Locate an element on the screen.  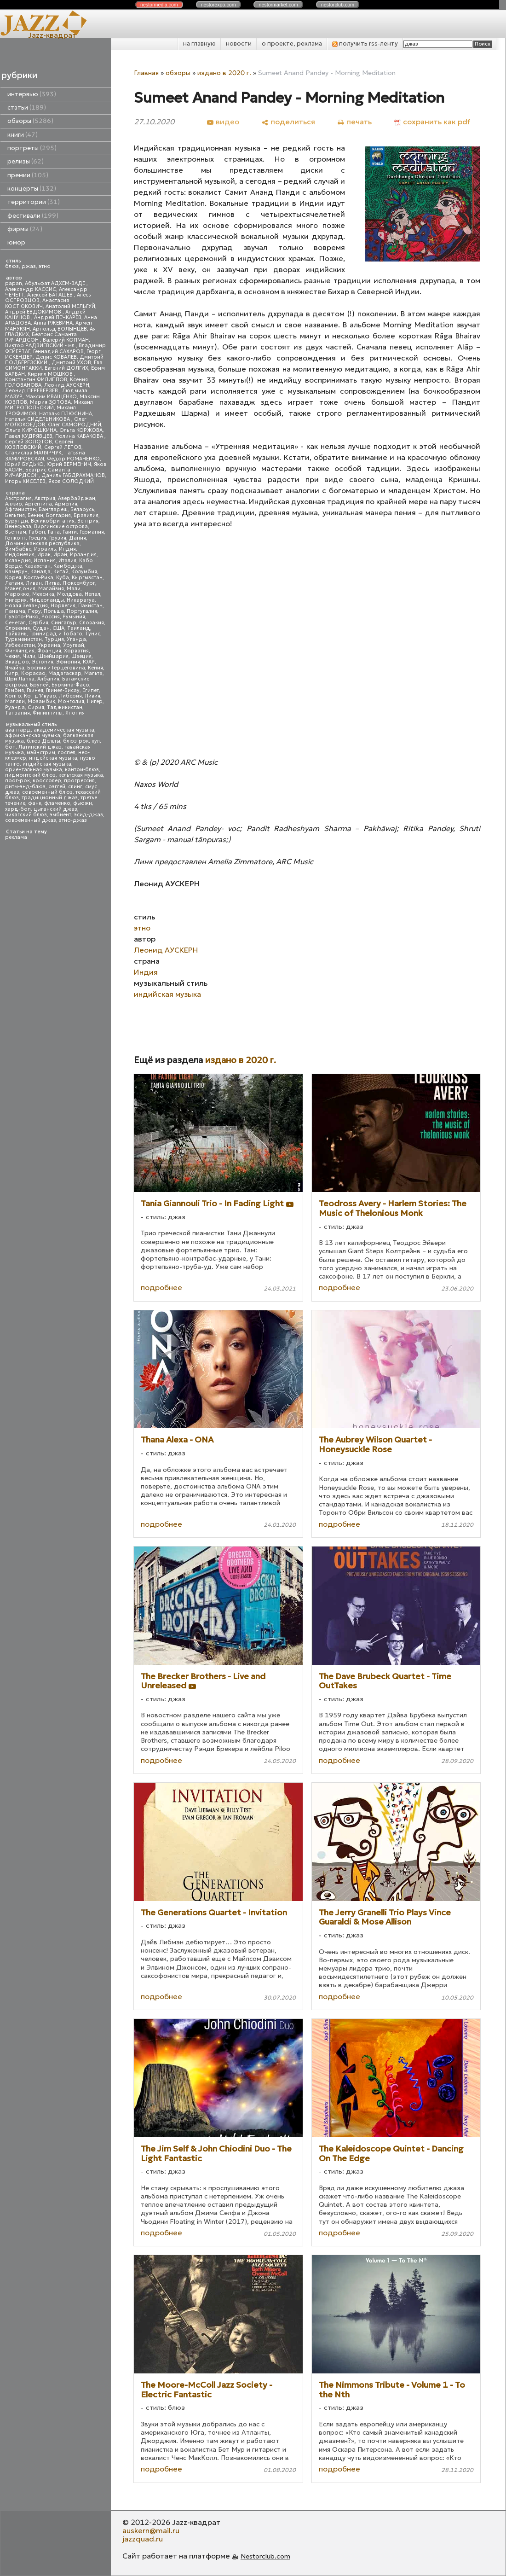
Филиппины is located at coordinates (48, 713).